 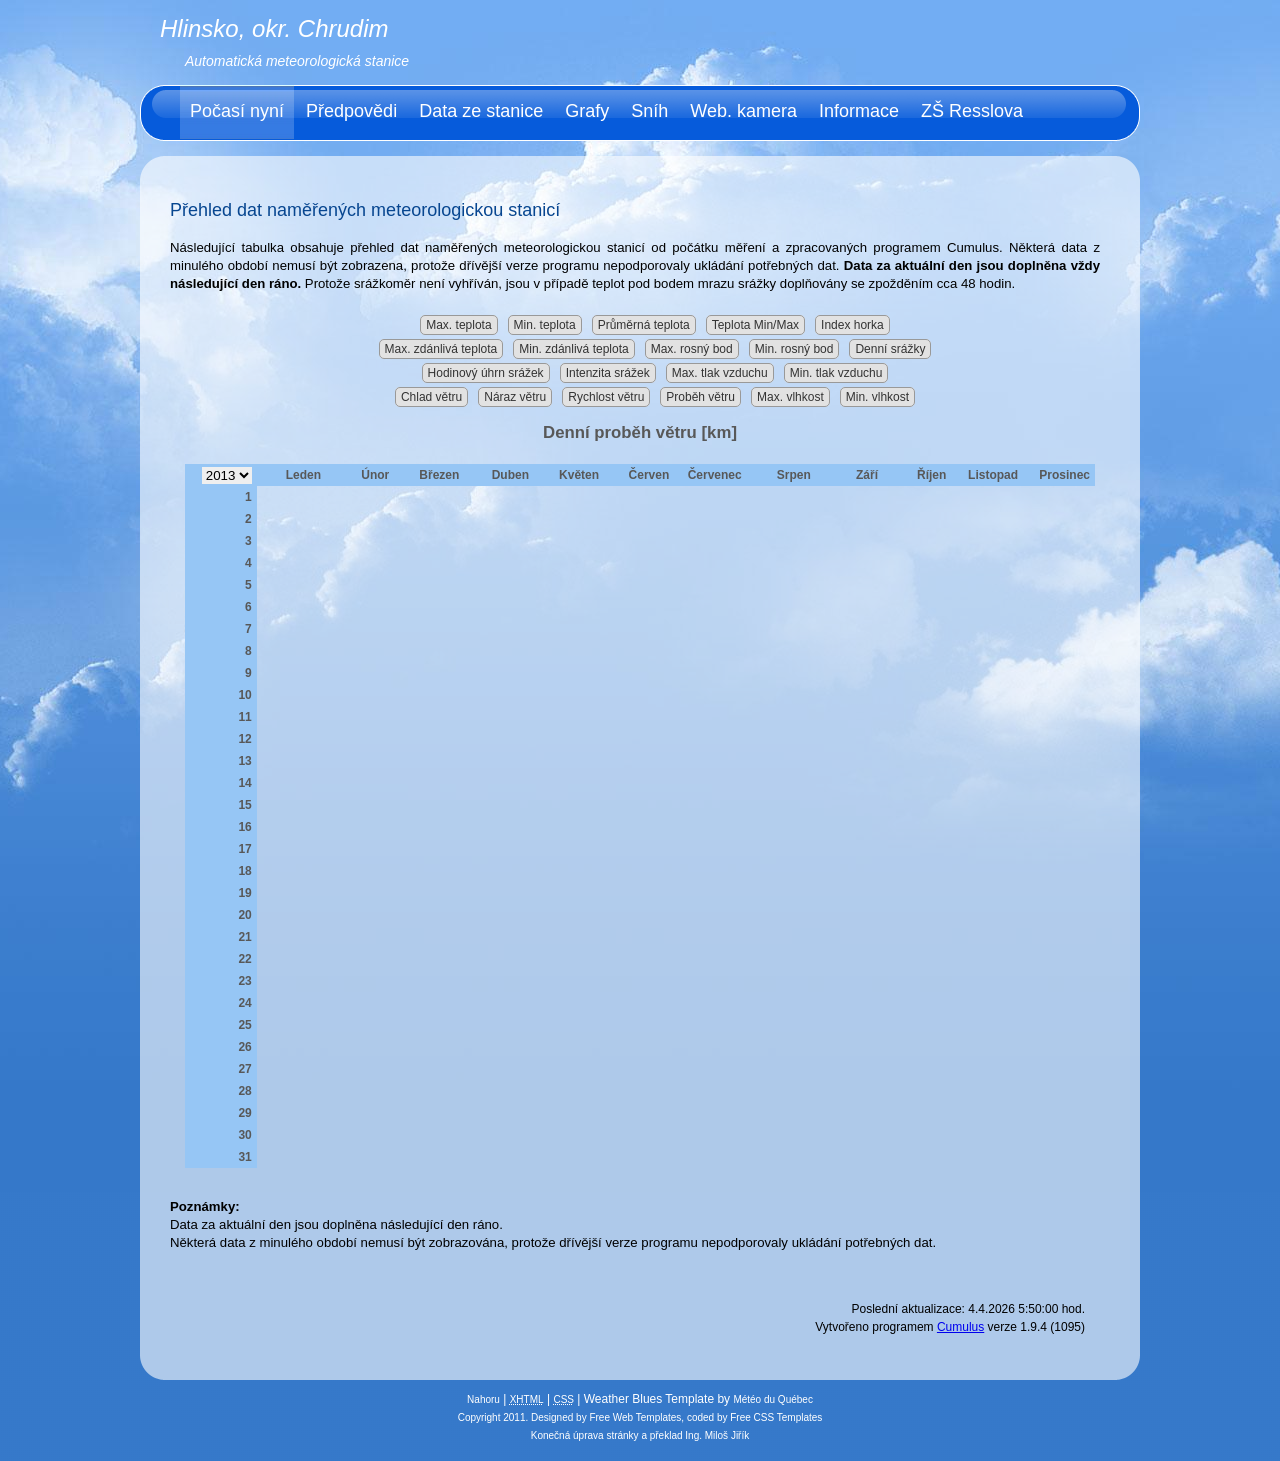 I want to click on Cumulus, so click(x=960, y=1327).